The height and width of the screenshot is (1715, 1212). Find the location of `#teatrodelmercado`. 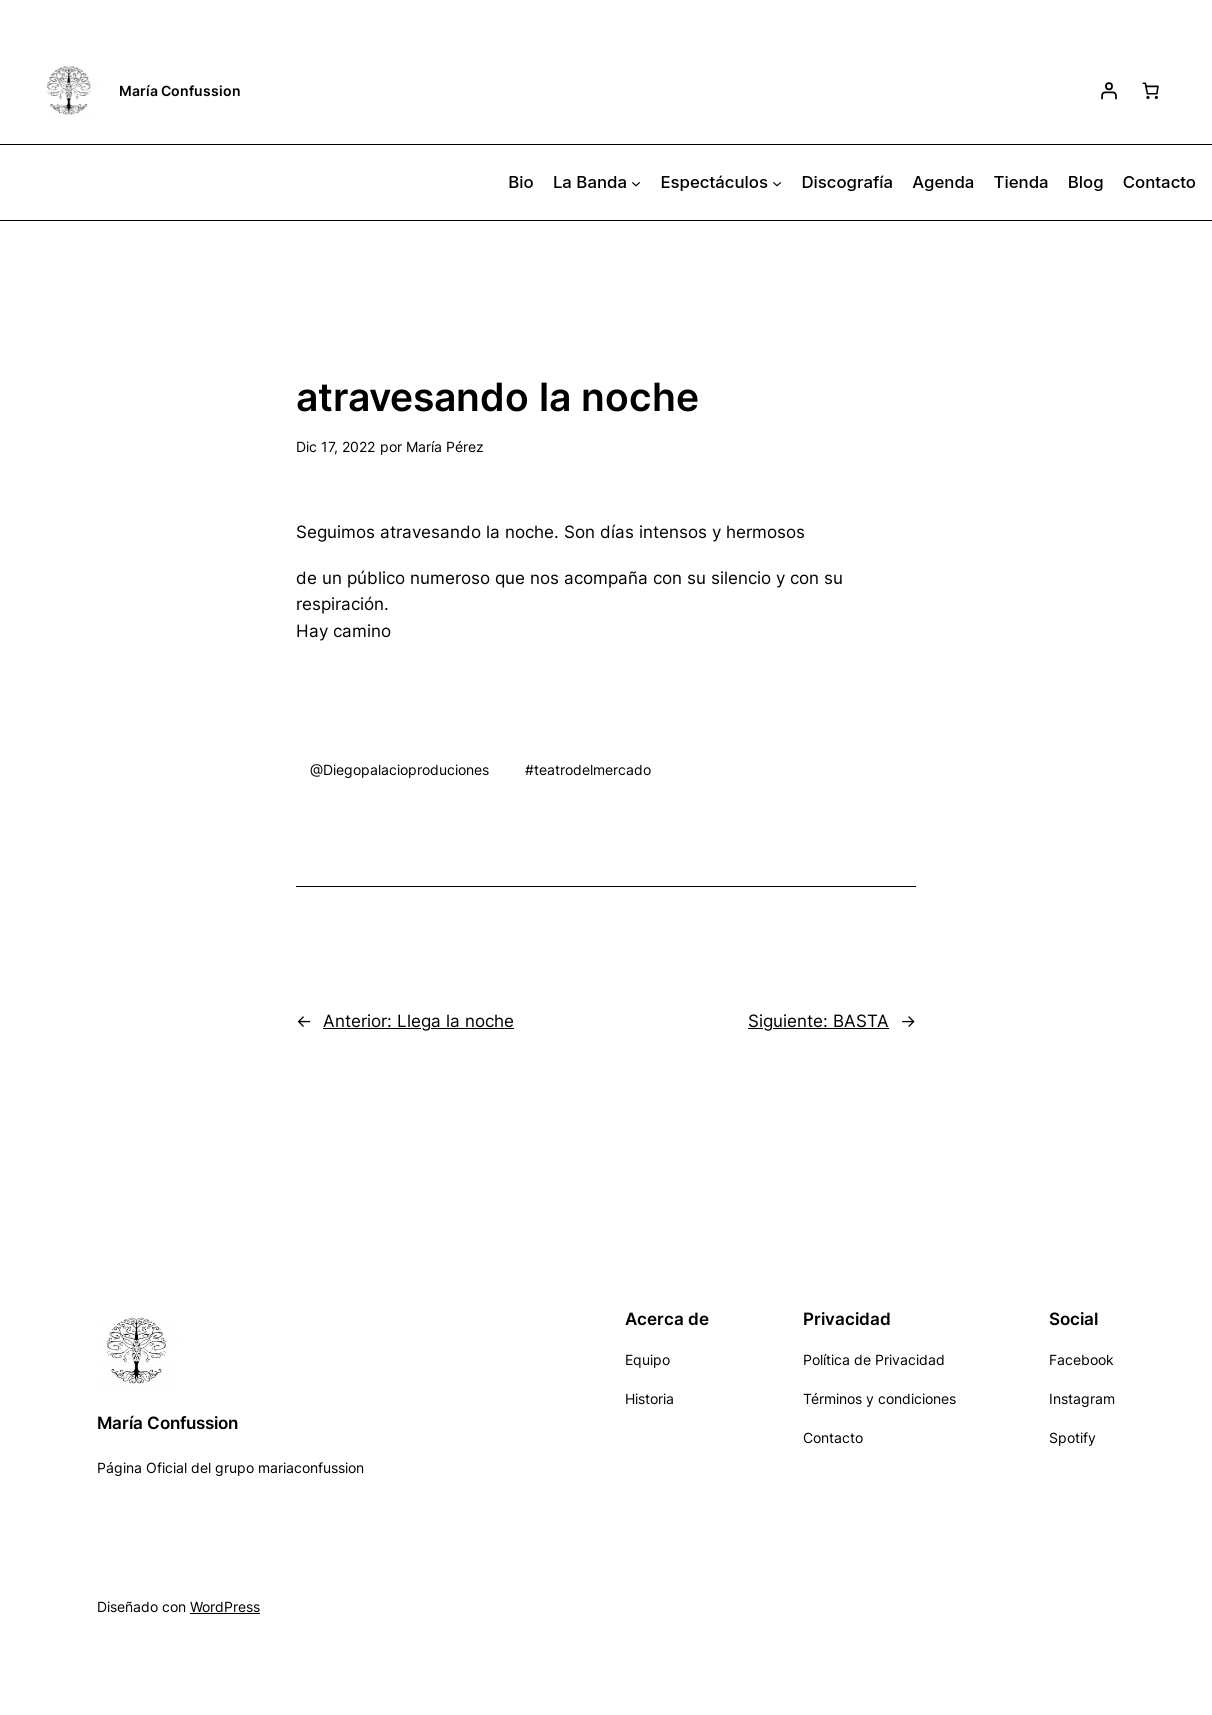

#teatrodelmercado is located at coordinates (588, 769).